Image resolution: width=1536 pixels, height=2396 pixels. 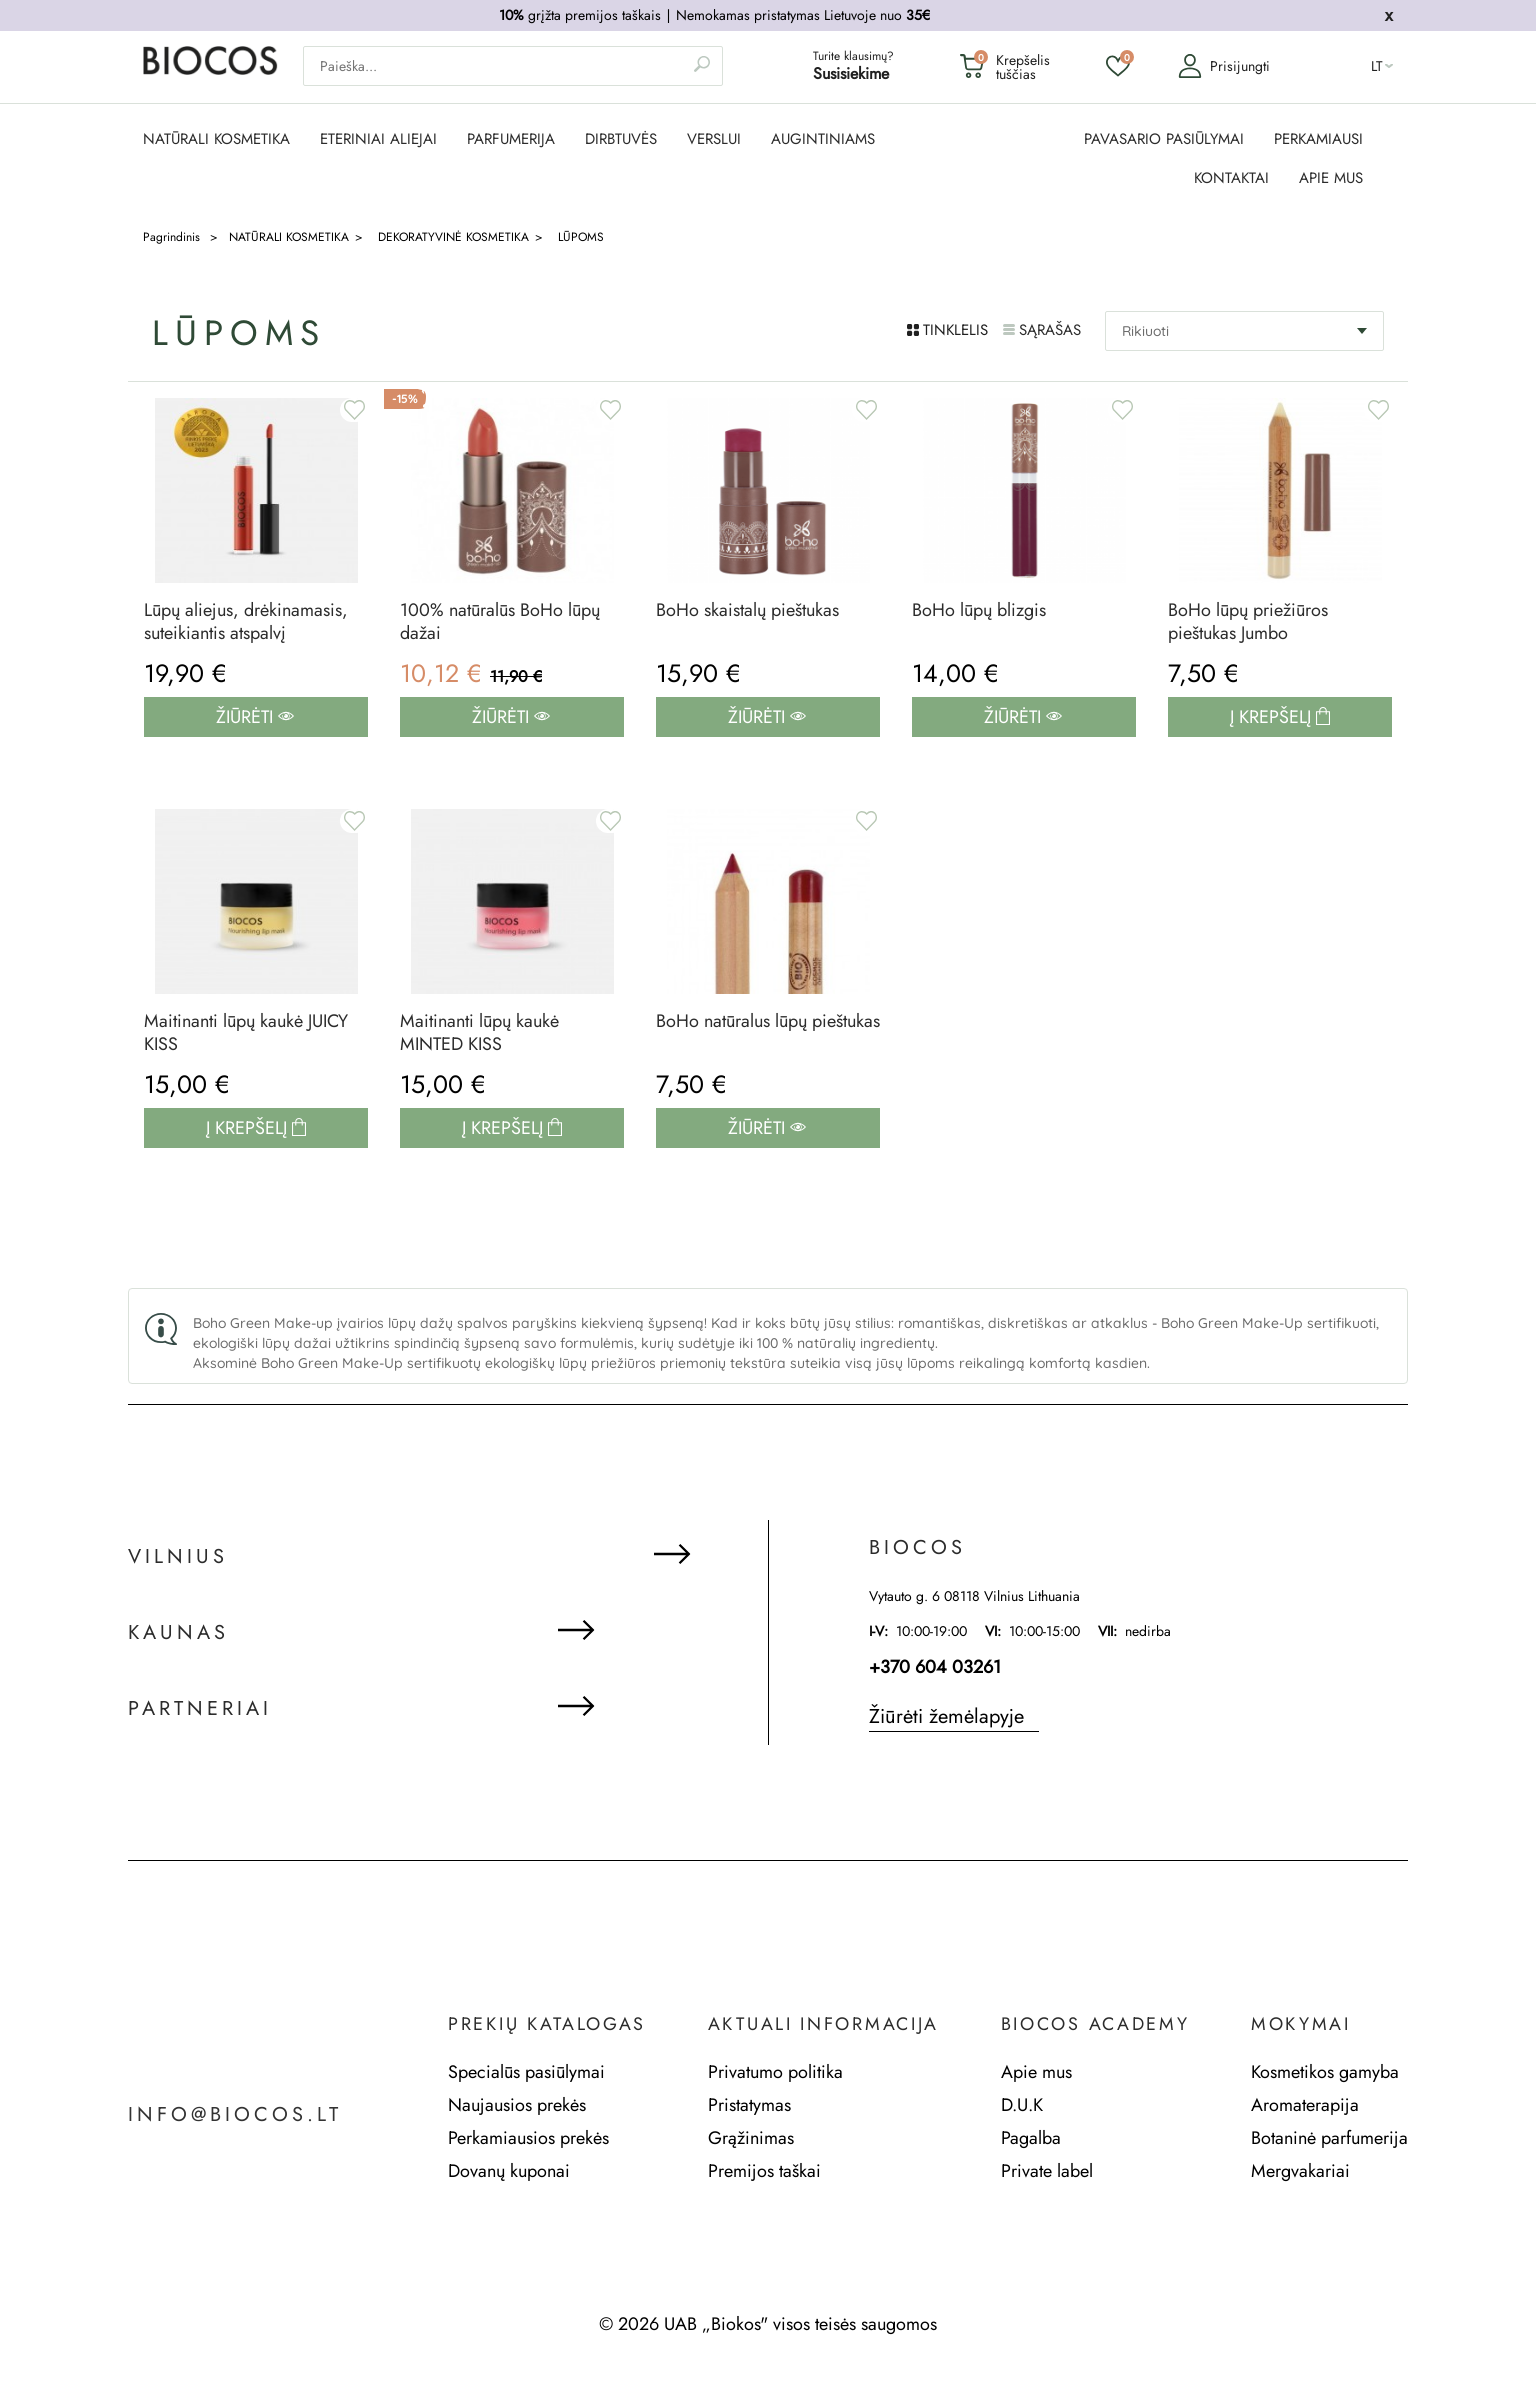 I want to click on Perkamiausios prekės, so click(x=528, y=2138).